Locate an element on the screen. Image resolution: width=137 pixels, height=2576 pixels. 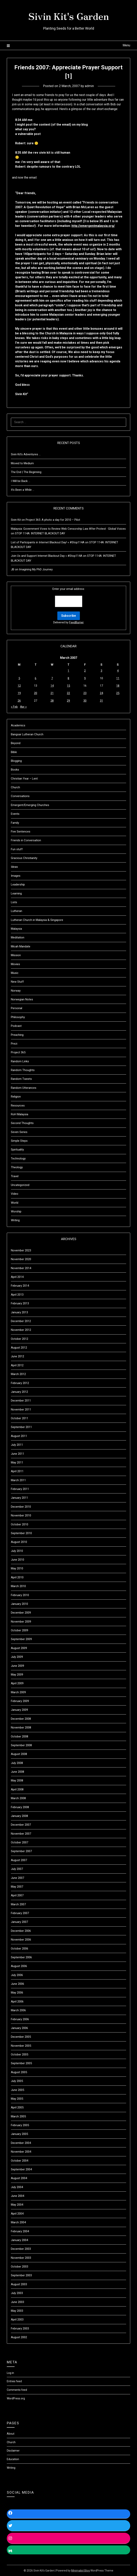
September 2003 is located at coordinates (21, 2275).